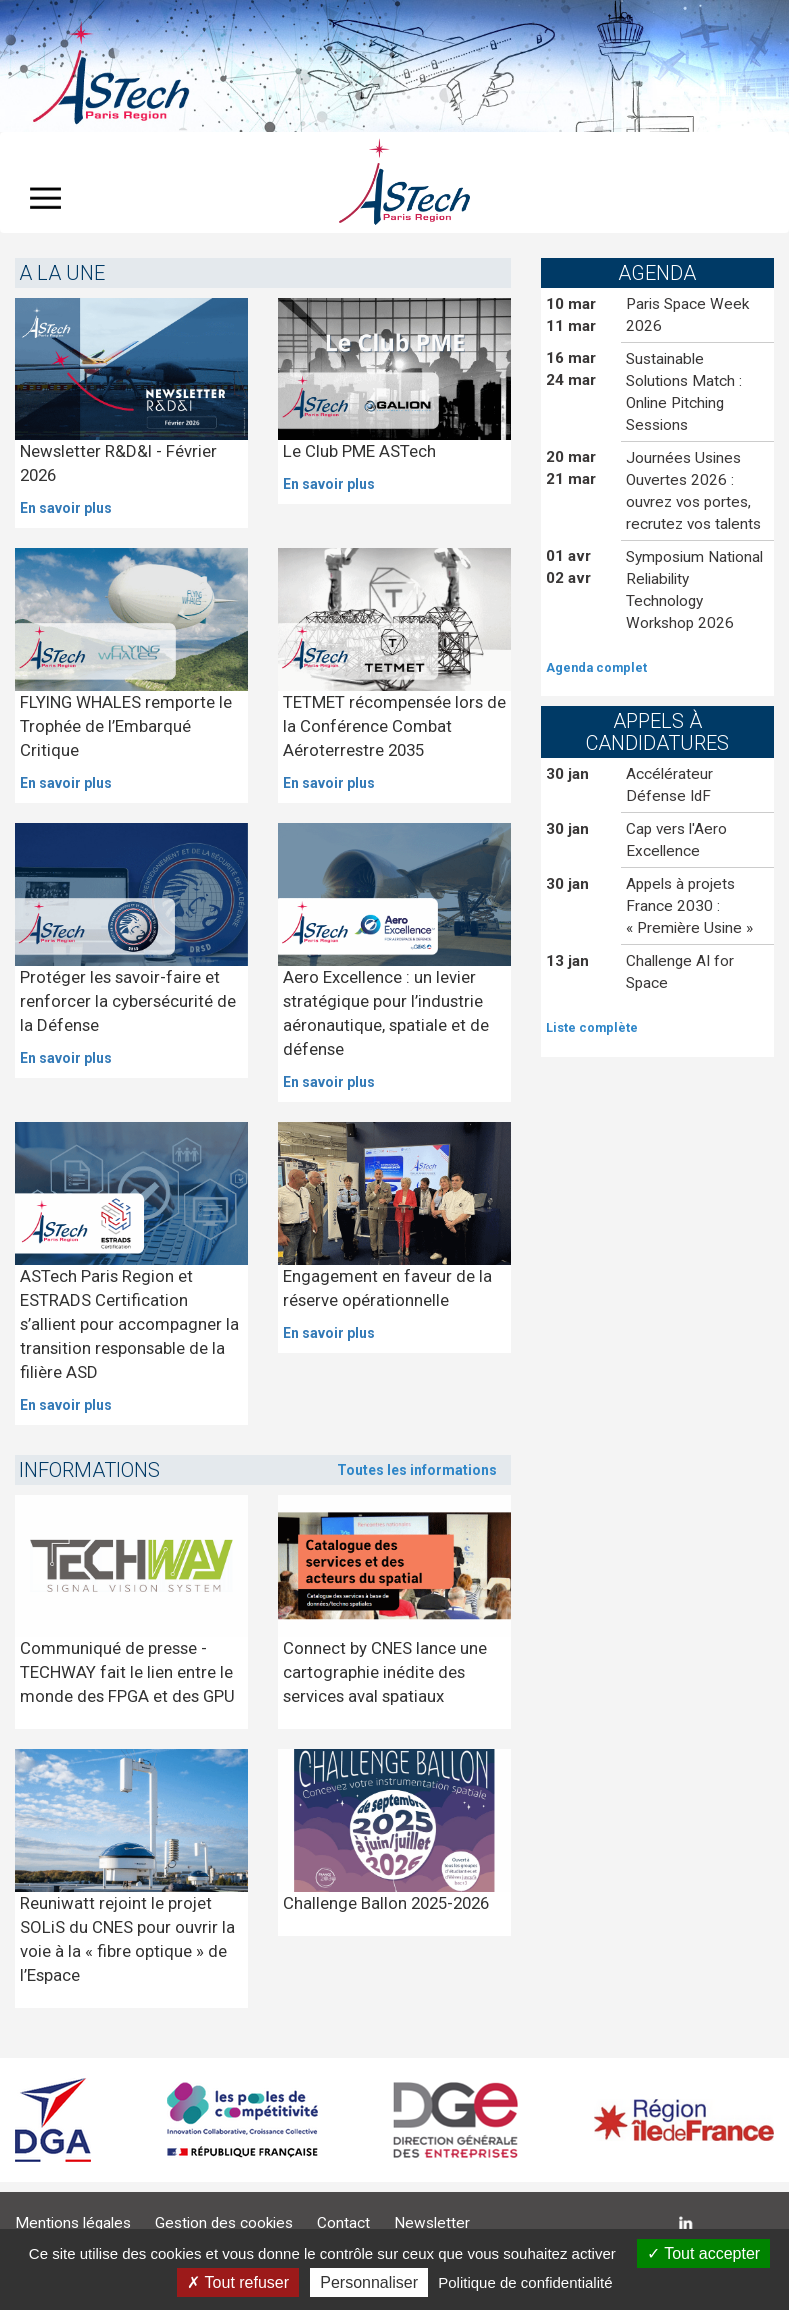 The width and height of the screenshot is (789, 2310). What do you see at coordinates (525, 2282) in the screenshot?
I see `Politique de confidentialité` at bounding box center [525, 2282].